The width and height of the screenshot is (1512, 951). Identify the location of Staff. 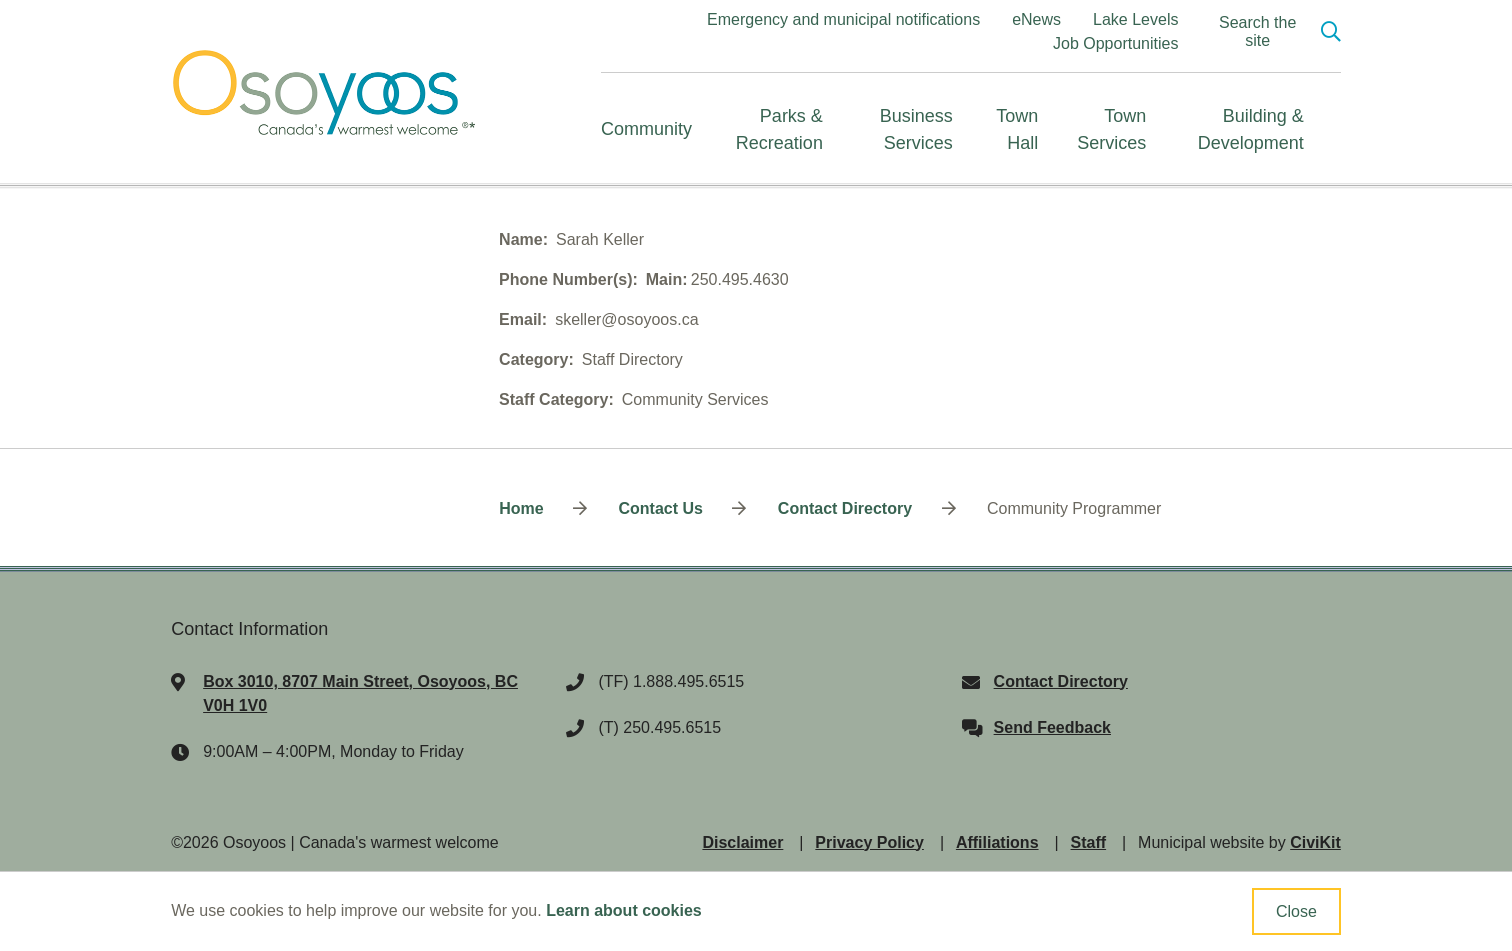
(1089, 842).